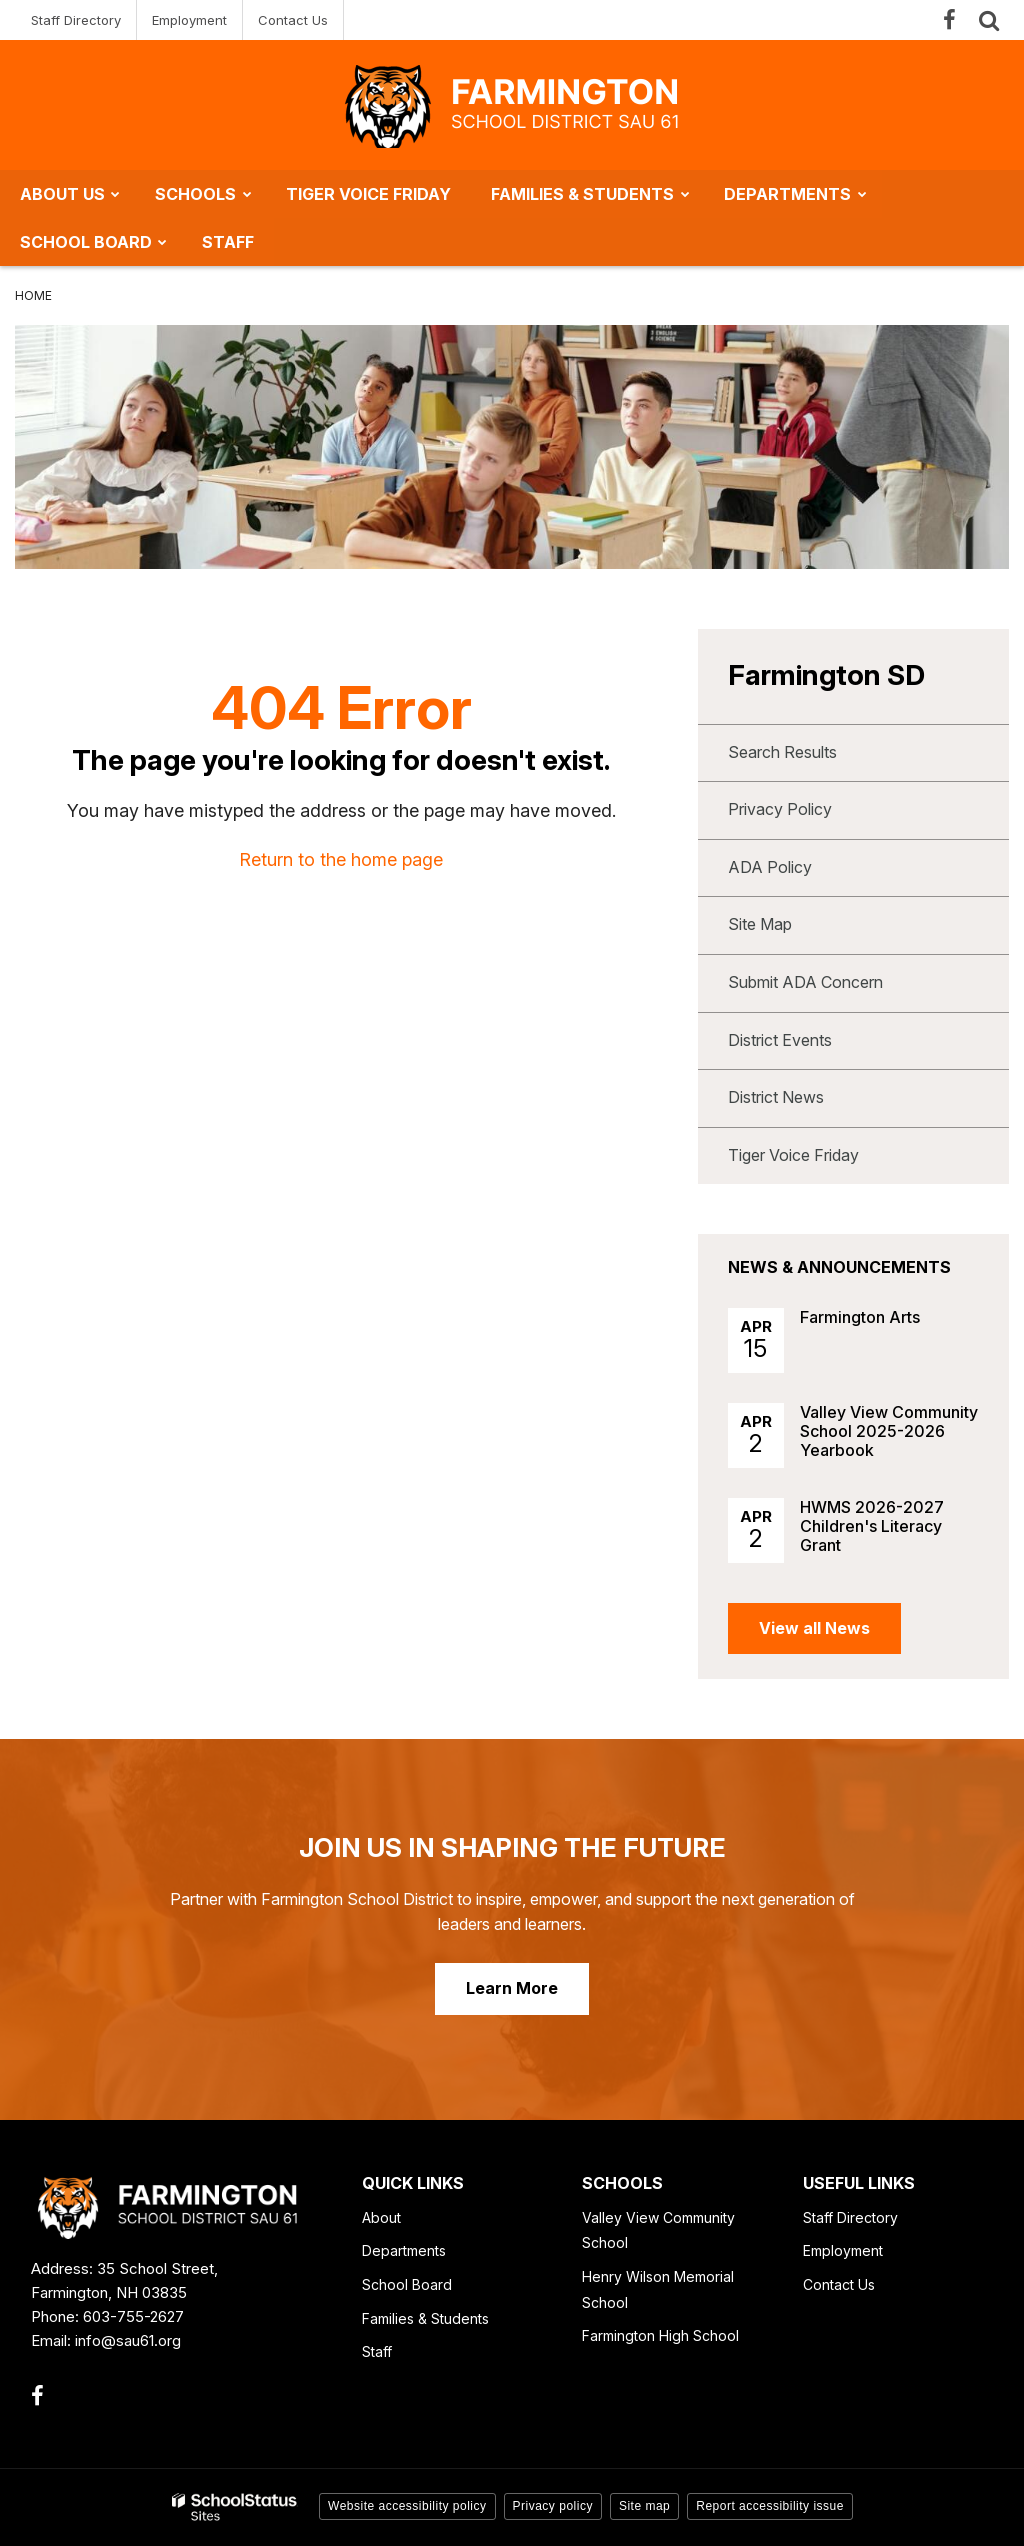 The image size is (1024, 2546). I want to click on District News, so click(776, 1097).